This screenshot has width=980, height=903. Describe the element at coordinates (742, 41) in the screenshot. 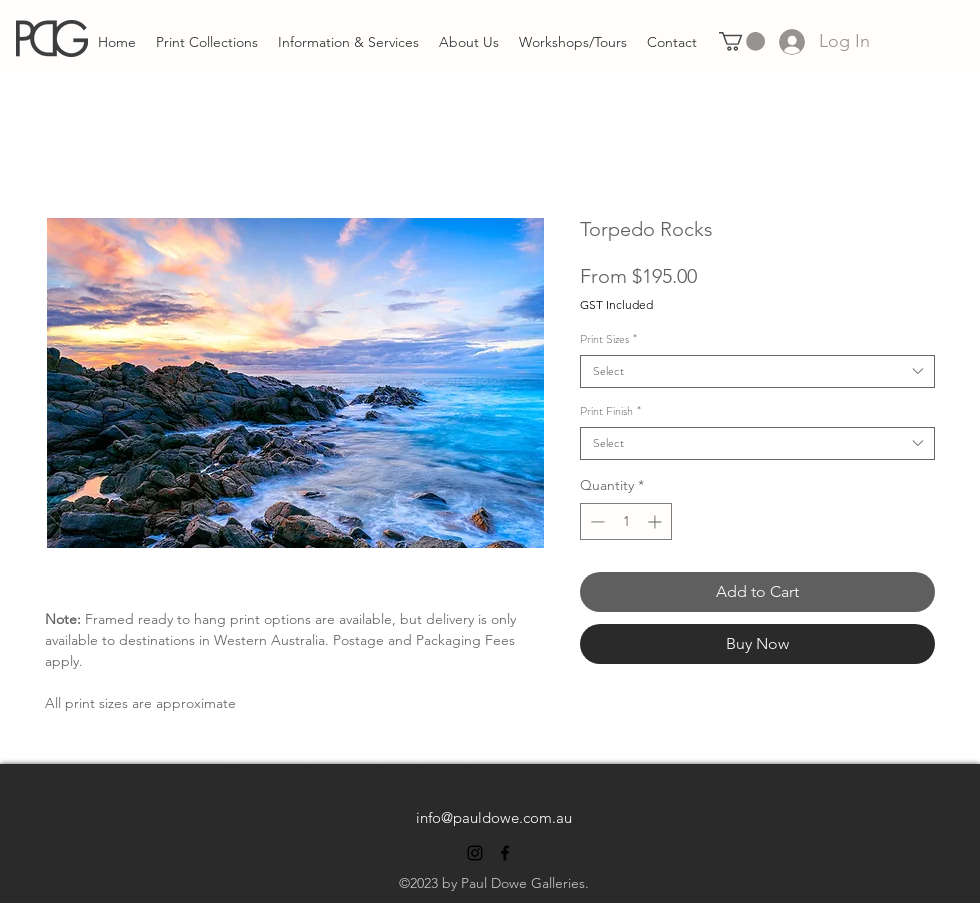

I see `[link]` at that location.